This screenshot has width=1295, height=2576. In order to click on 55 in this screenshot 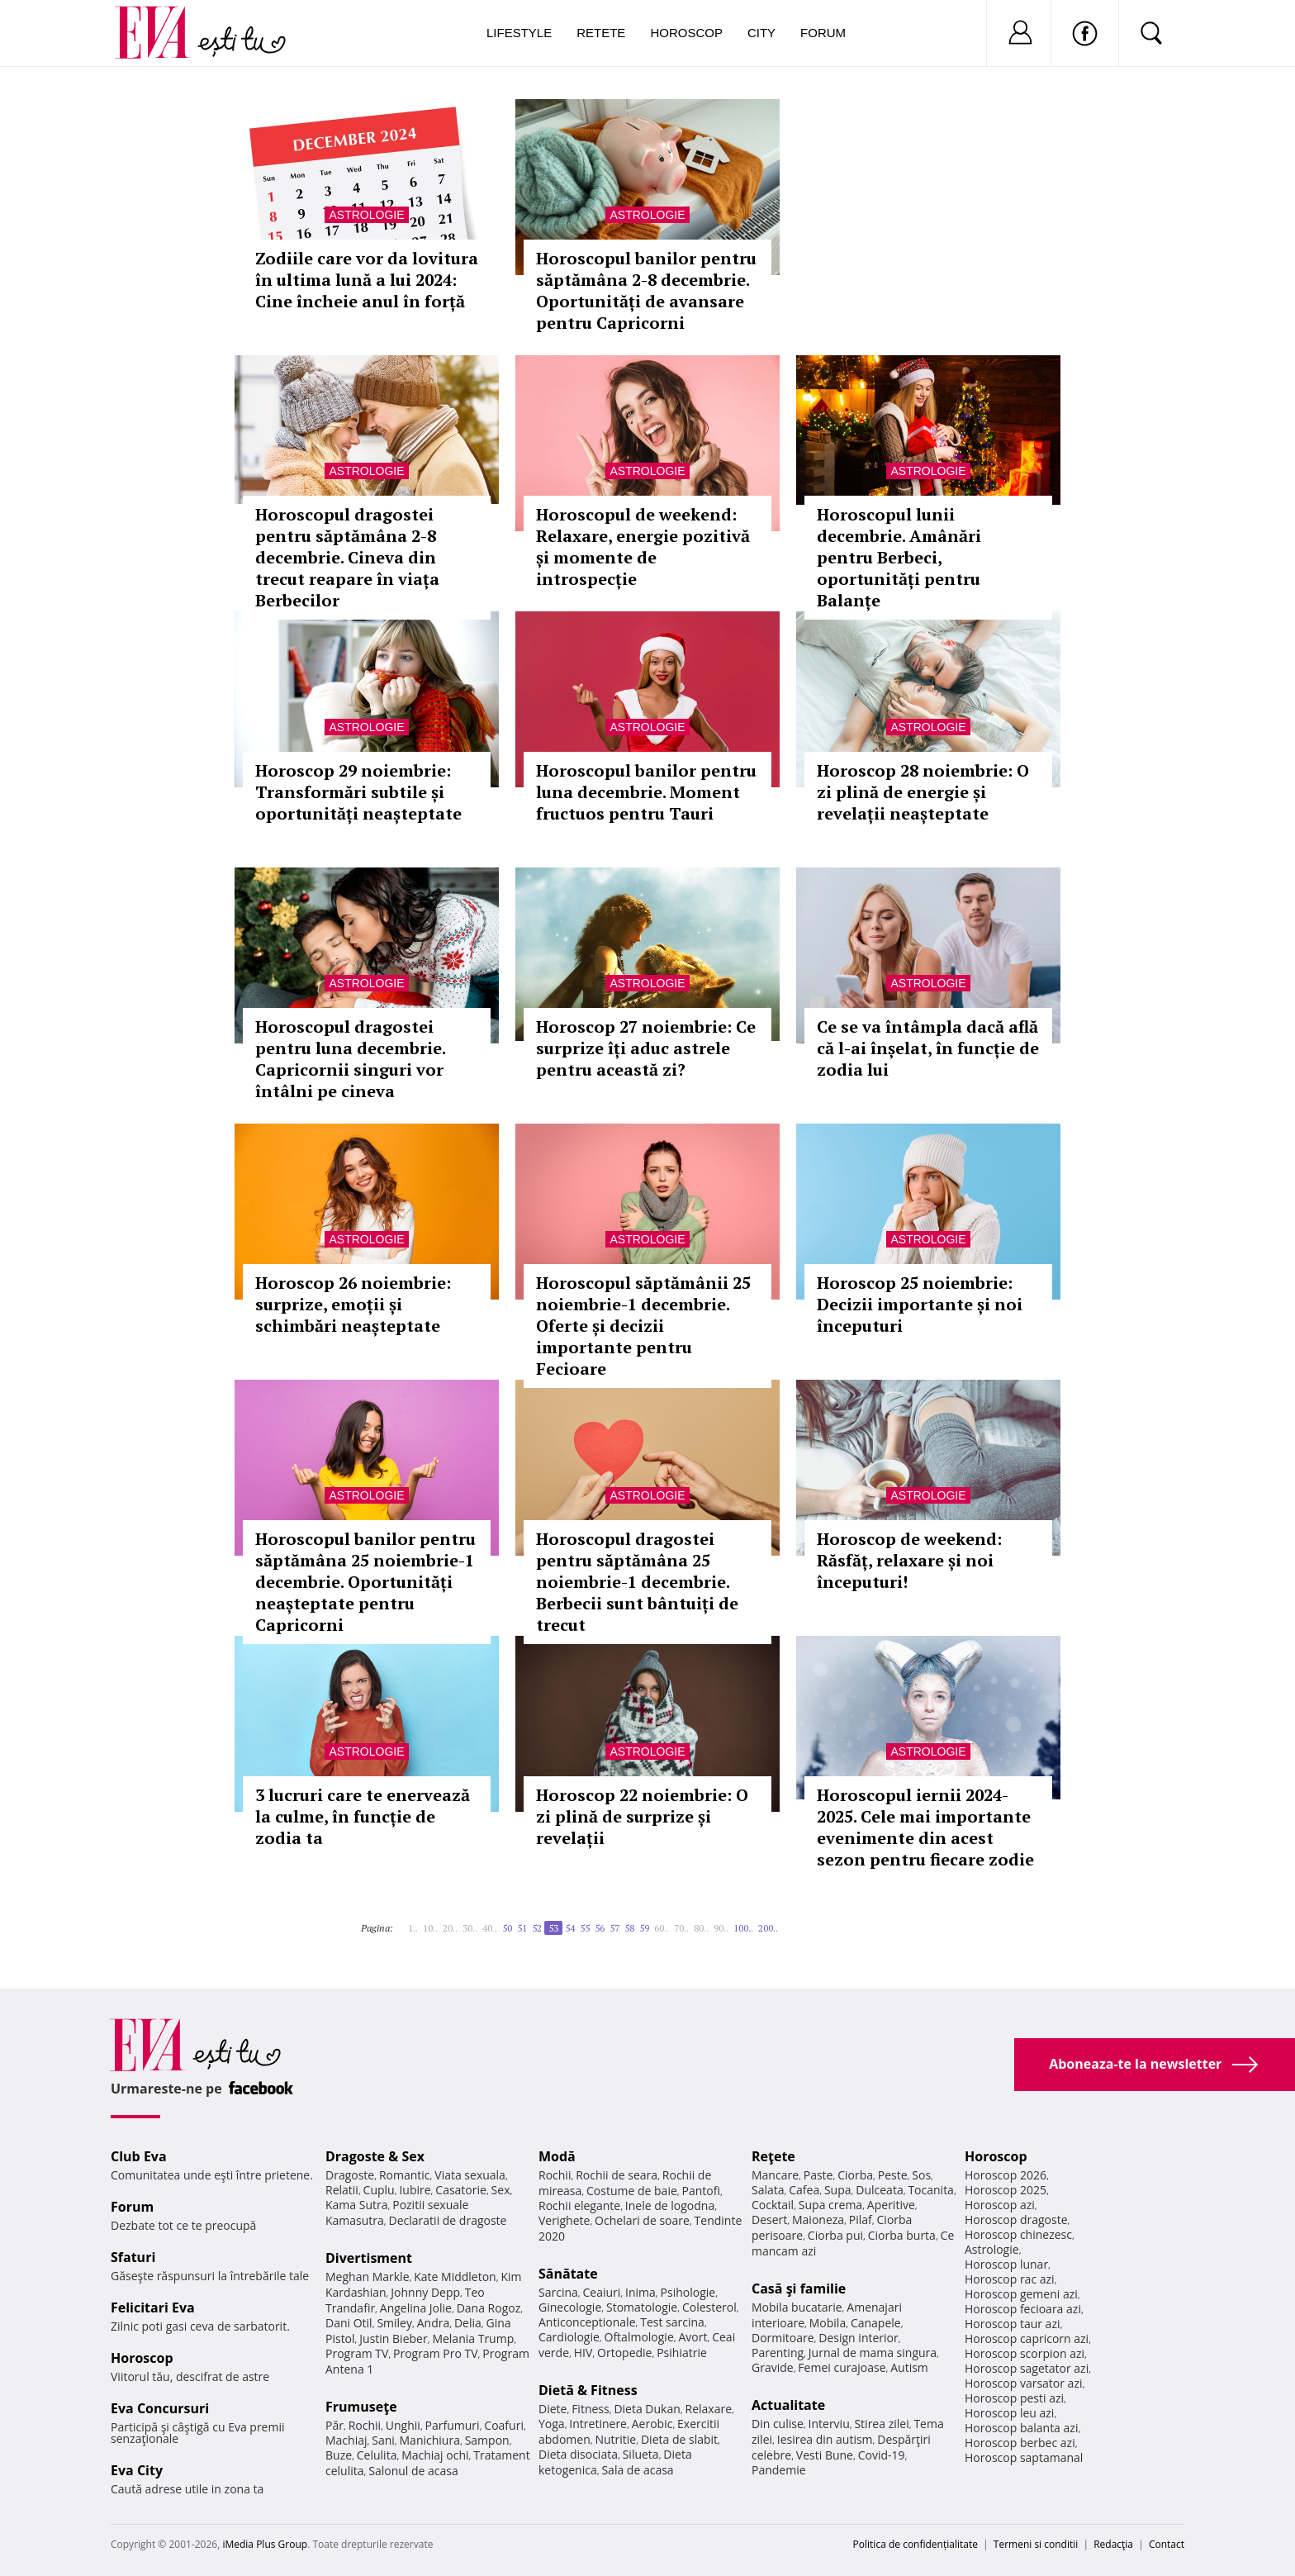, I will do `click(585, 1928)`.